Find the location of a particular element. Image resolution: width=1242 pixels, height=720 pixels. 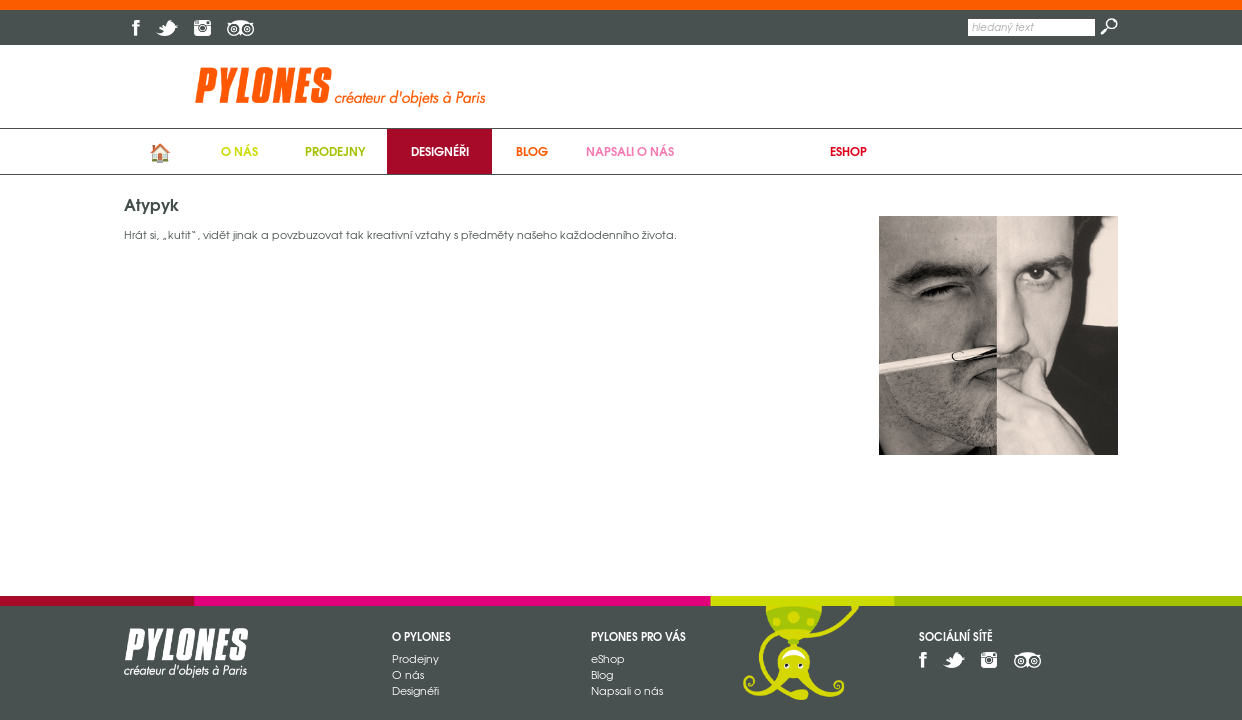

Prodejny is located at coordinates (335, 150).